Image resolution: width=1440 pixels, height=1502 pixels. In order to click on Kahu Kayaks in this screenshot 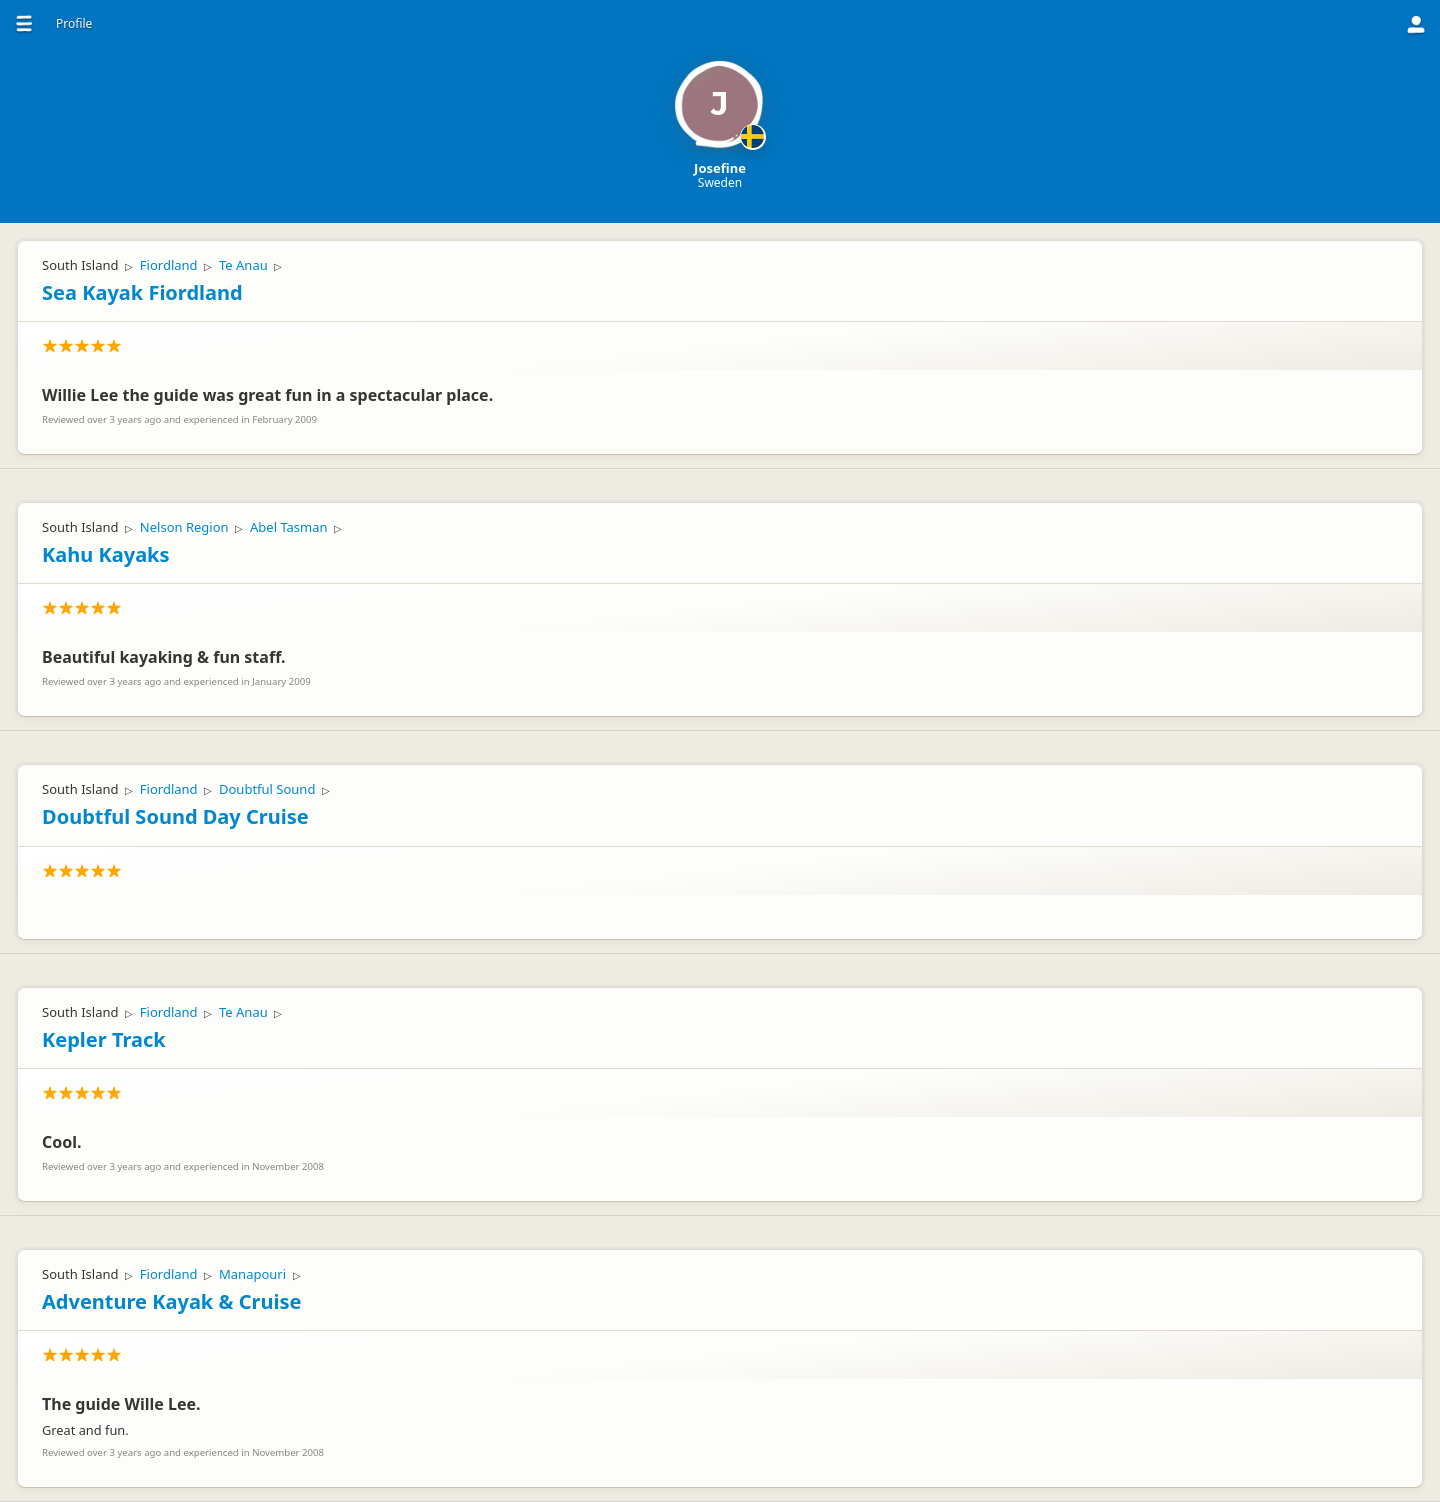, I will do `click(106, 554)`.